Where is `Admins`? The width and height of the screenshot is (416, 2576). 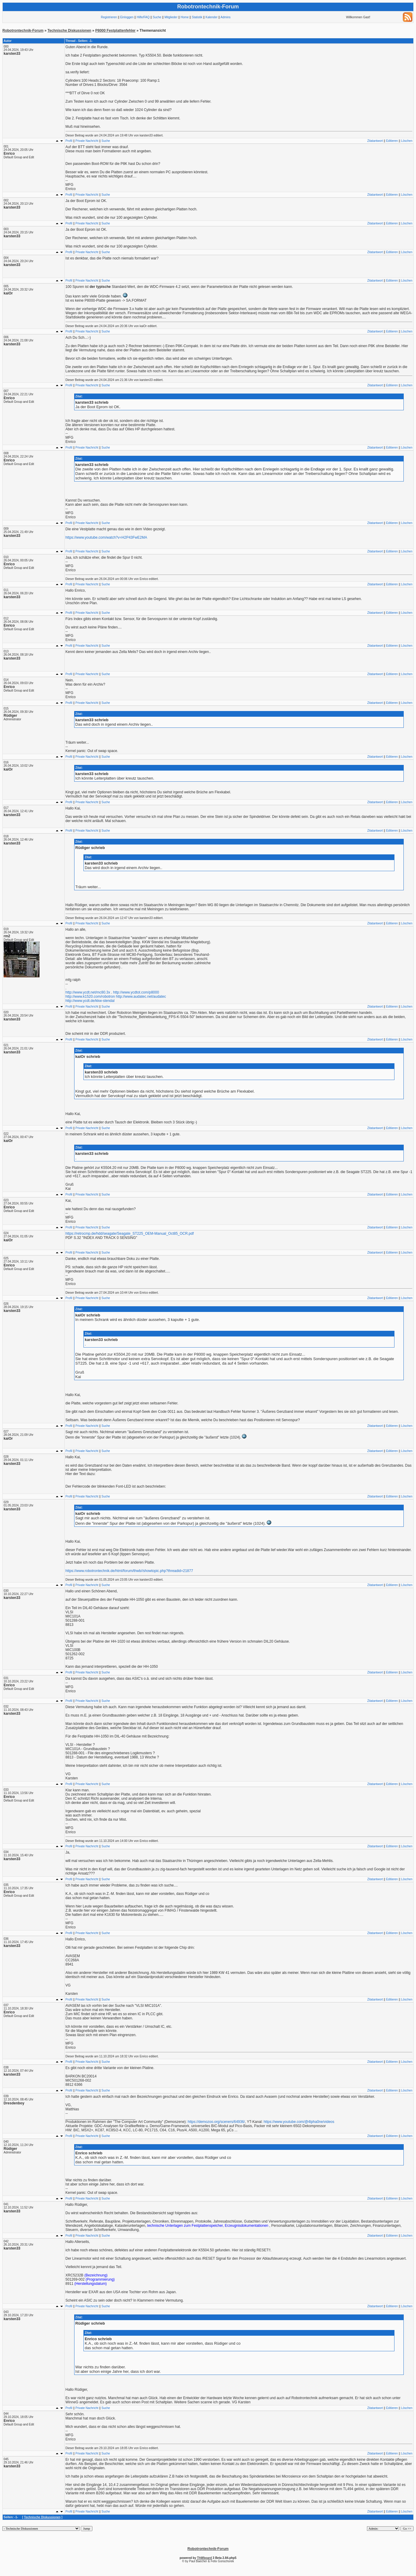
Admins is located at coordinates (225, 17).